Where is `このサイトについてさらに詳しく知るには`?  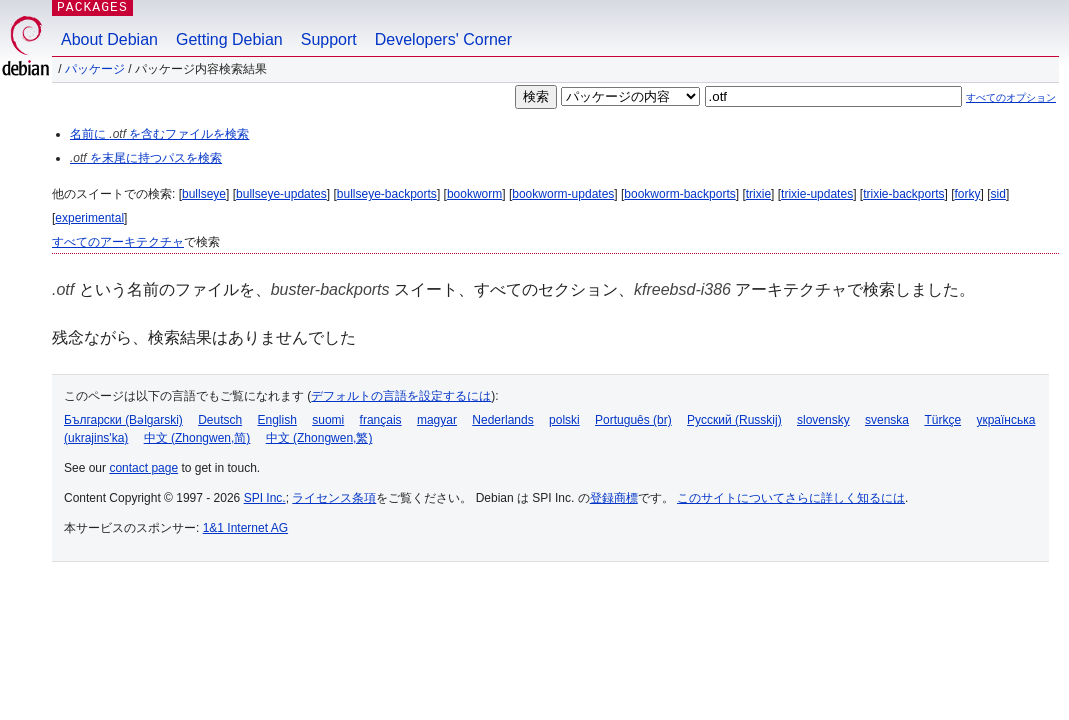
このサイトについてさらに詳しく知るには is located at coordinates (791, 498).